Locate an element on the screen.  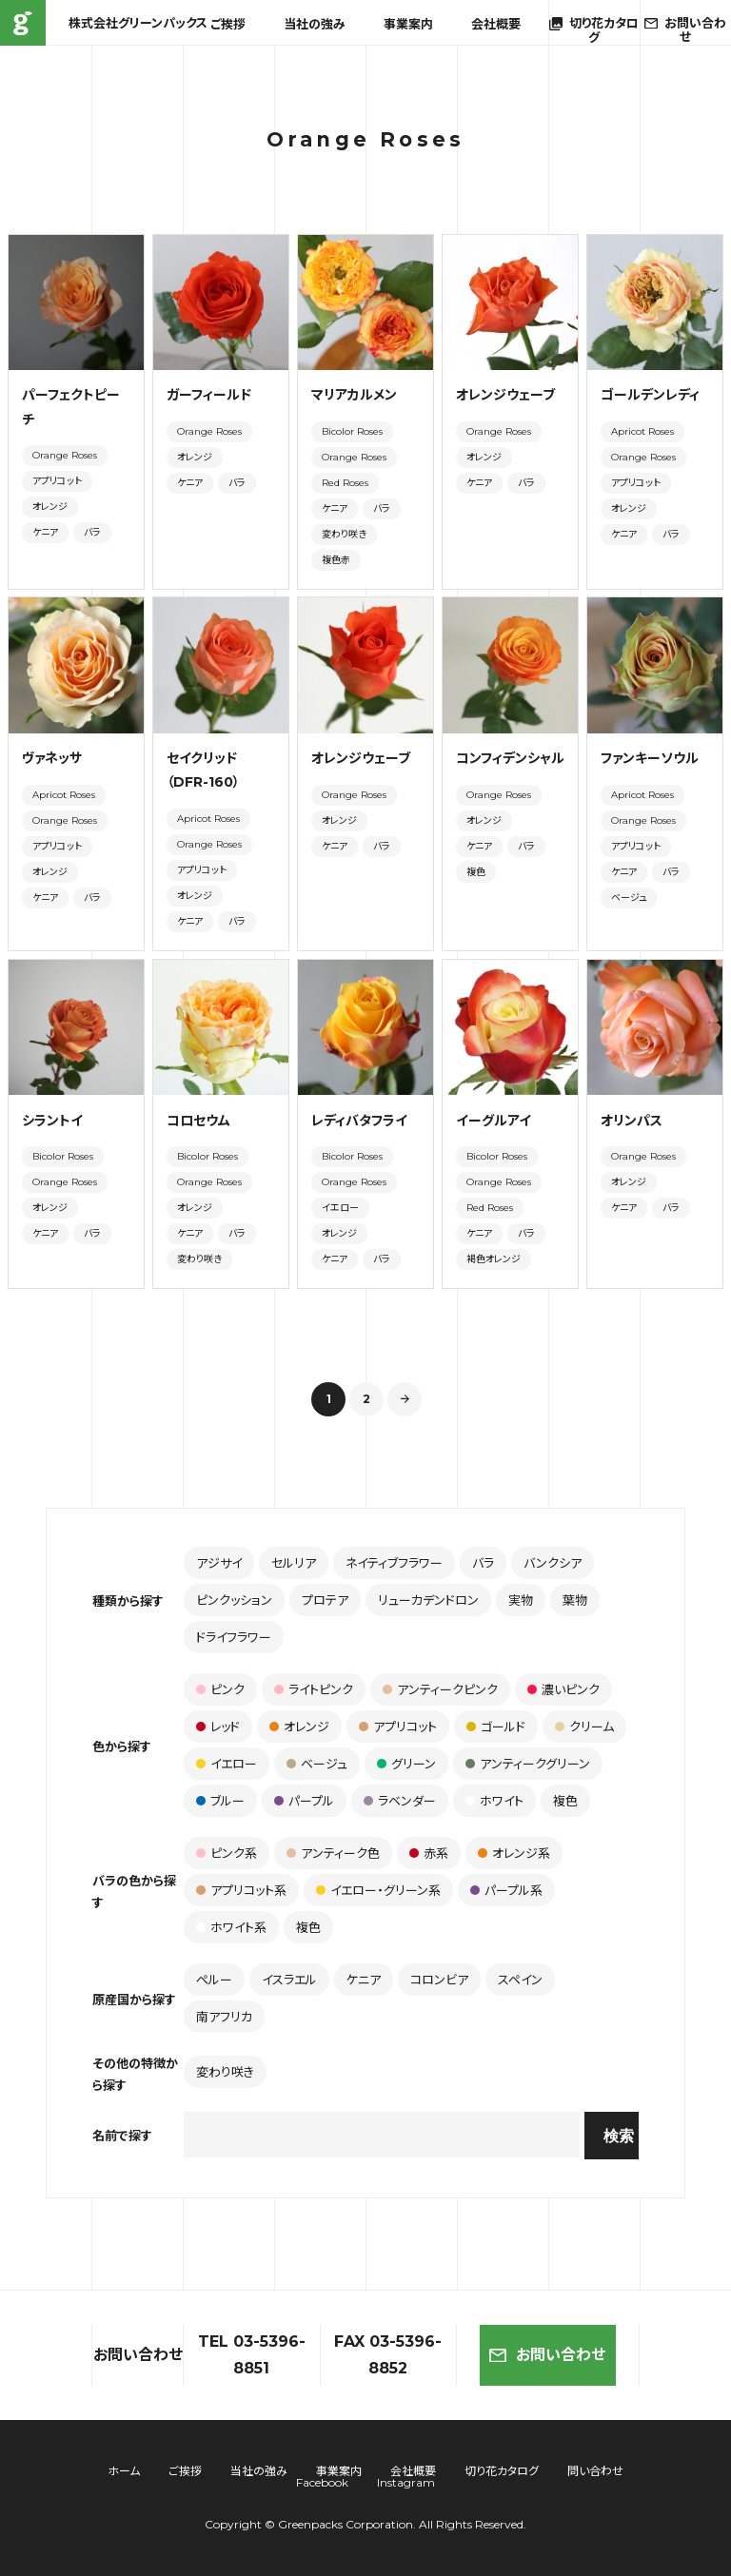
事業案内 is located at coordinates (408, 24).